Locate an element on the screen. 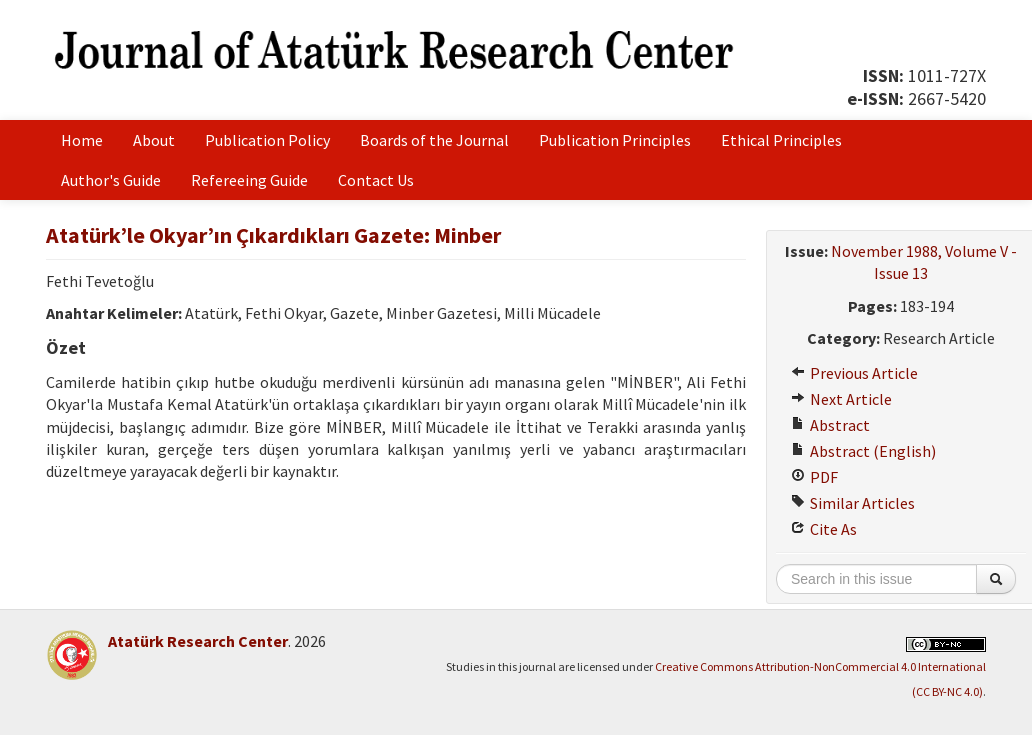 This screenshot has height=735, width=1032. Next Article is located at coordinates (841, 399).